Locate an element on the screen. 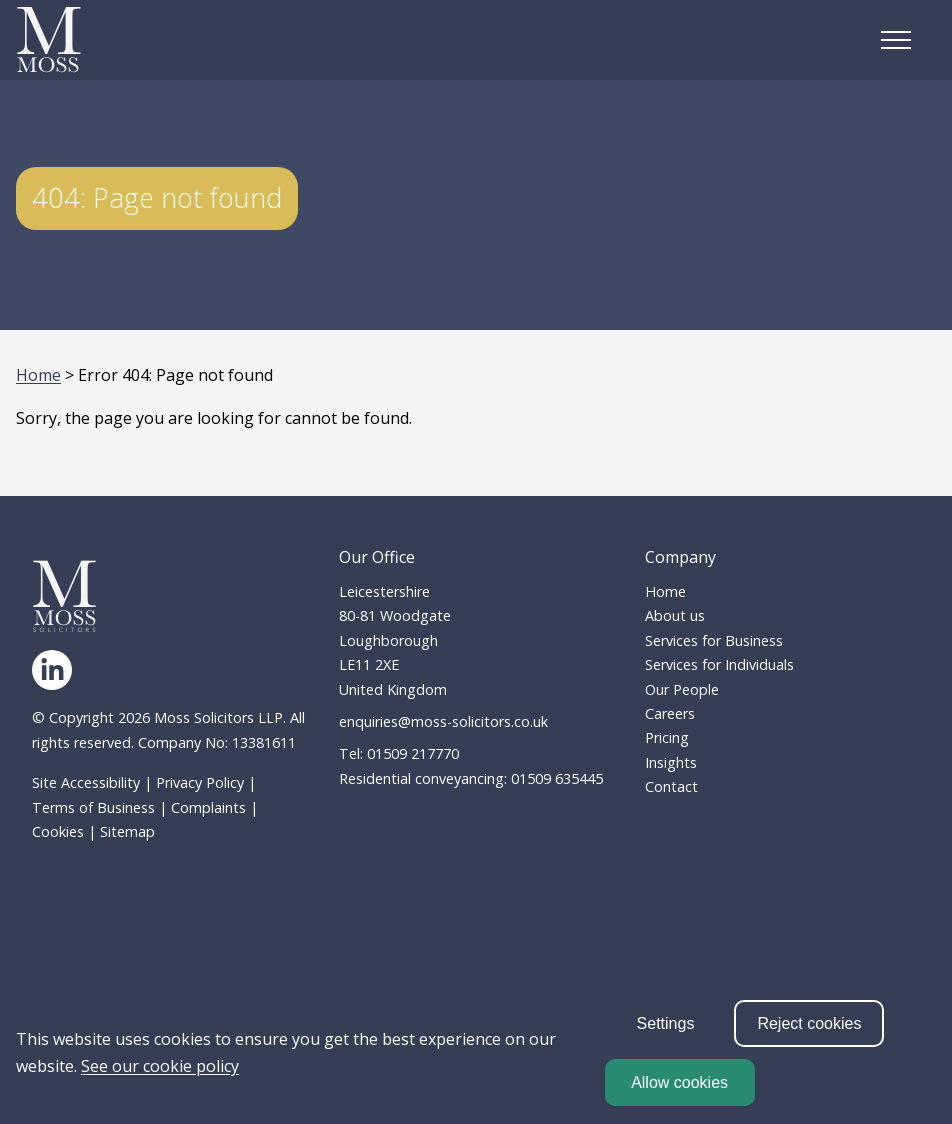 The image size is (952, 1124). Terms of Business is located at coordinates (93, 807).